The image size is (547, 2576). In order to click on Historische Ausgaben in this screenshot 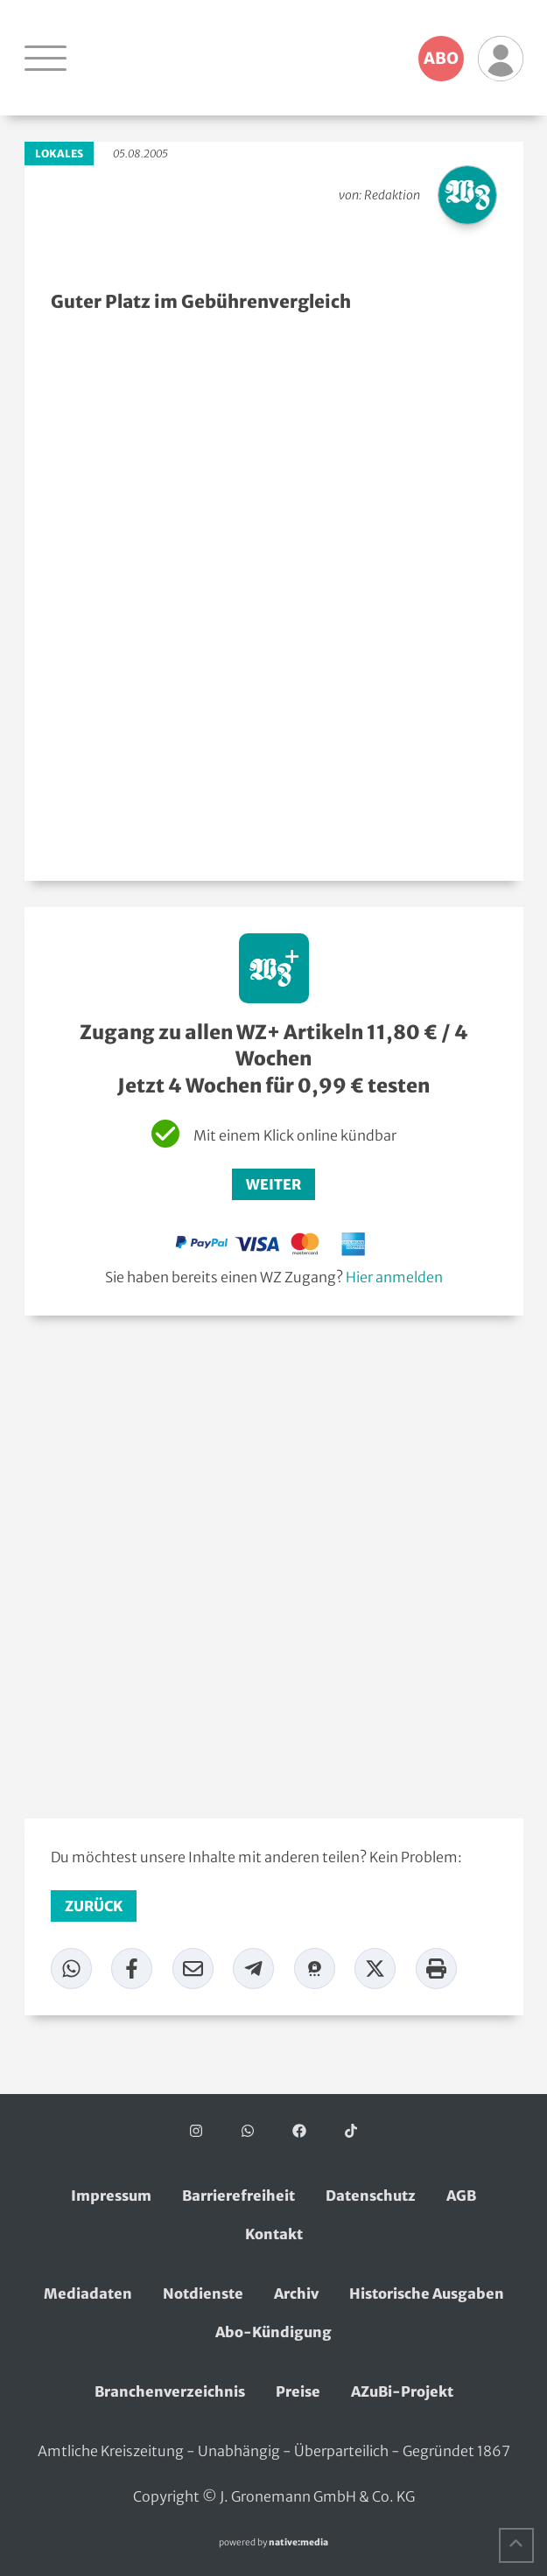, I will do `click(426, 2293)`.